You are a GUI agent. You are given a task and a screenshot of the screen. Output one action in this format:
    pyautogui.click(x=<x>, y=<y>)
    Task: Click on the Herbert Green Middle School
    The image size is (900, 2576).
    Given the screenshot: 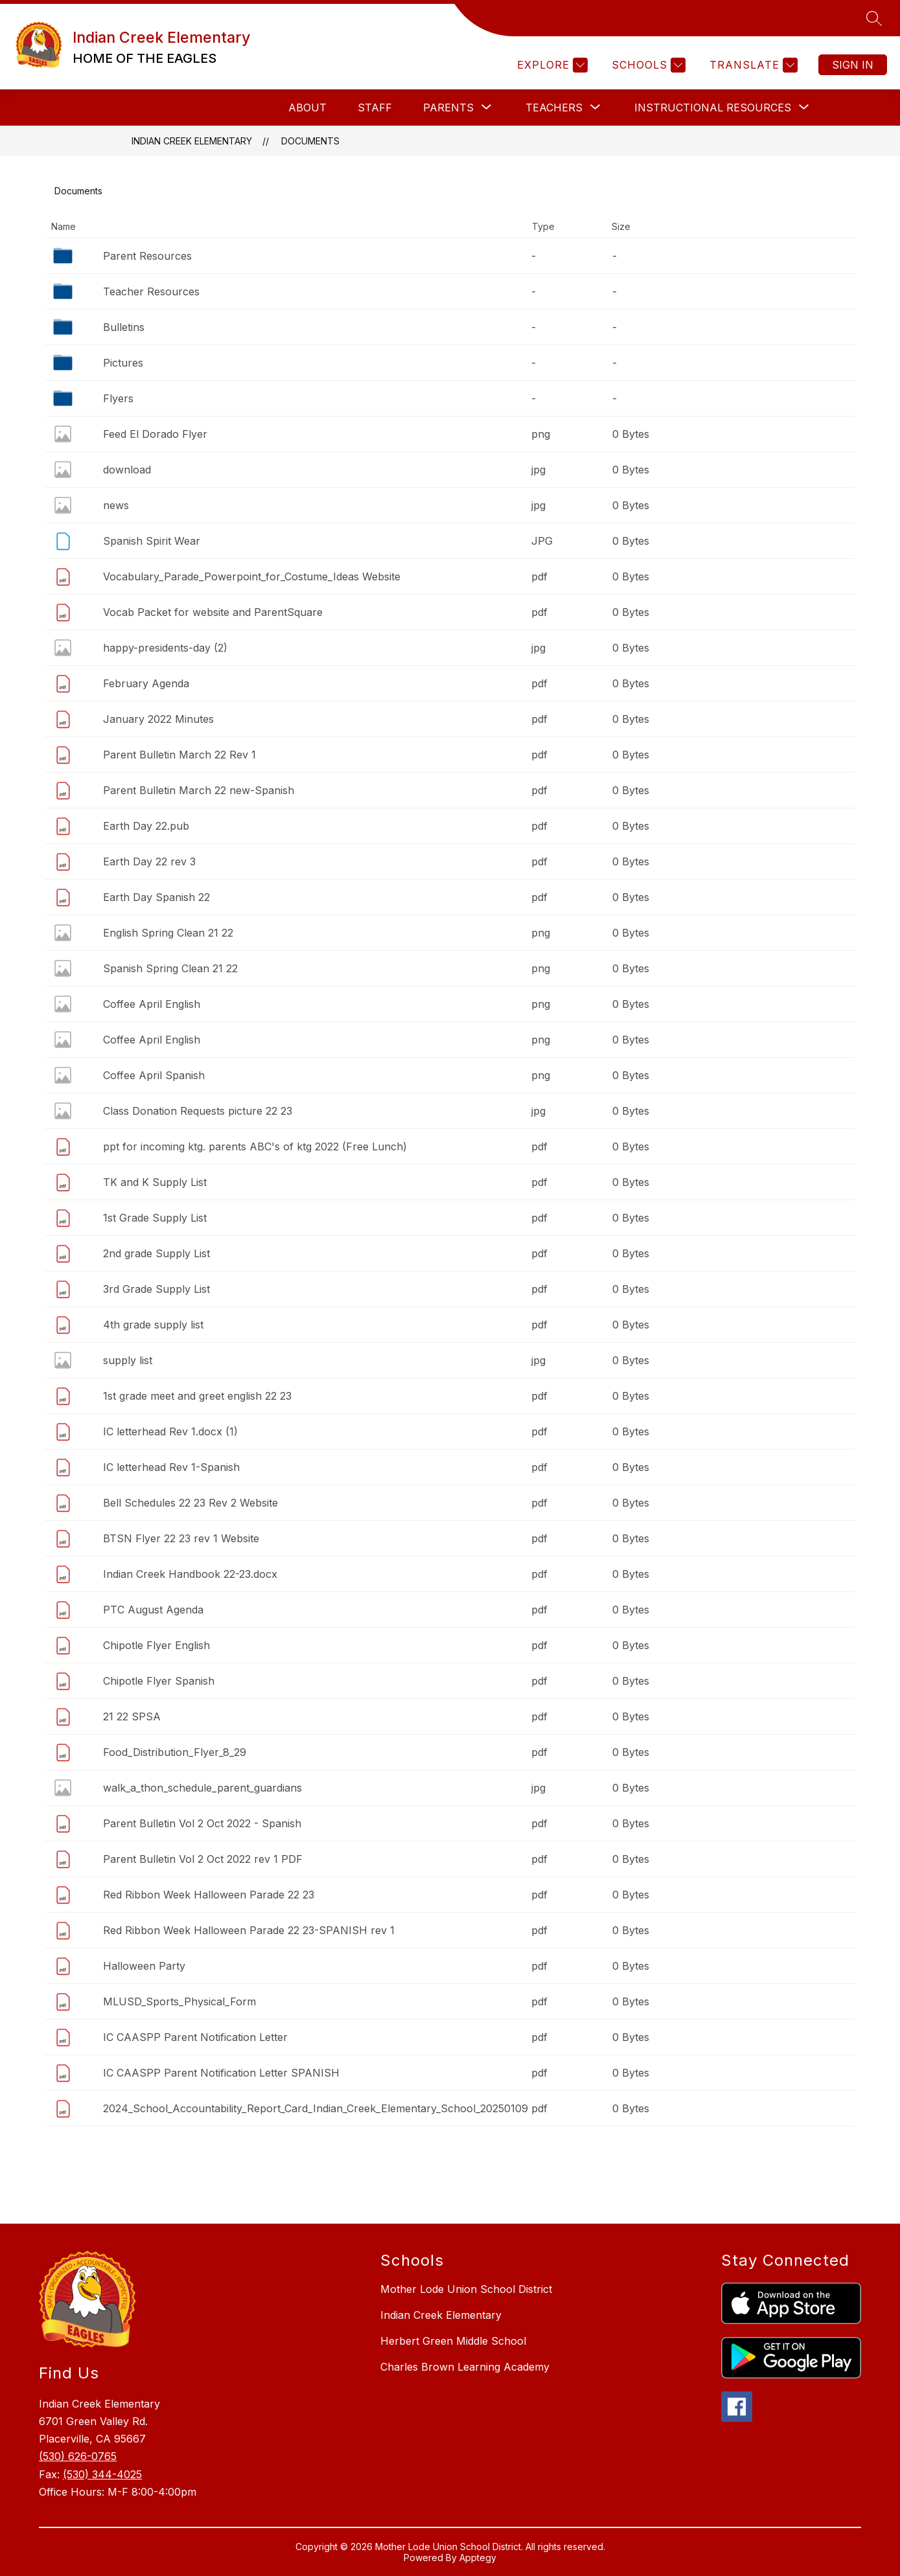 What is the action you would take?
    pyautogui.click(x=453, y=2340)
    